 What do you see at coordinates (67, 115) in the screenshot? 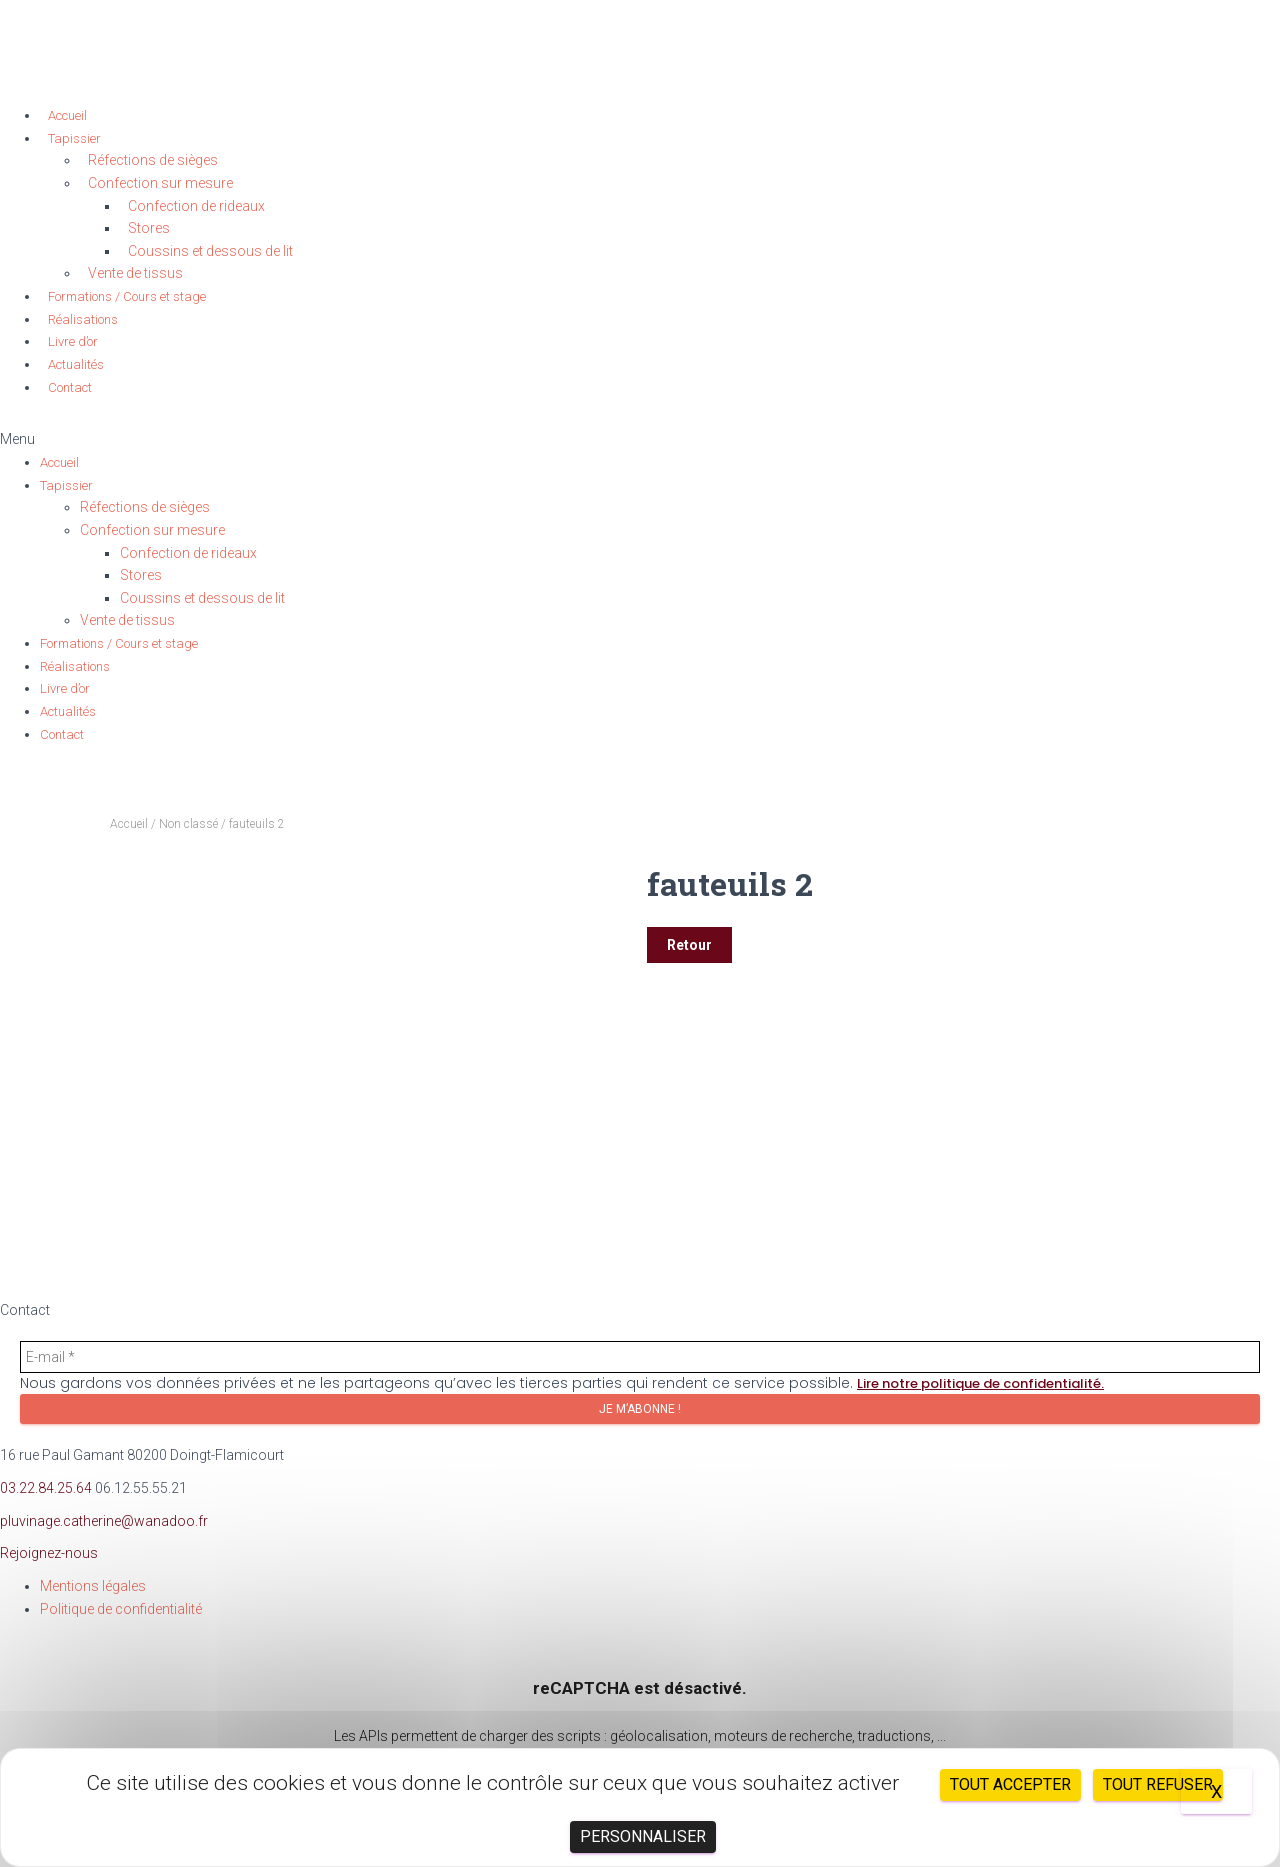
I see `Accueil` at bounding box center [67, 115].